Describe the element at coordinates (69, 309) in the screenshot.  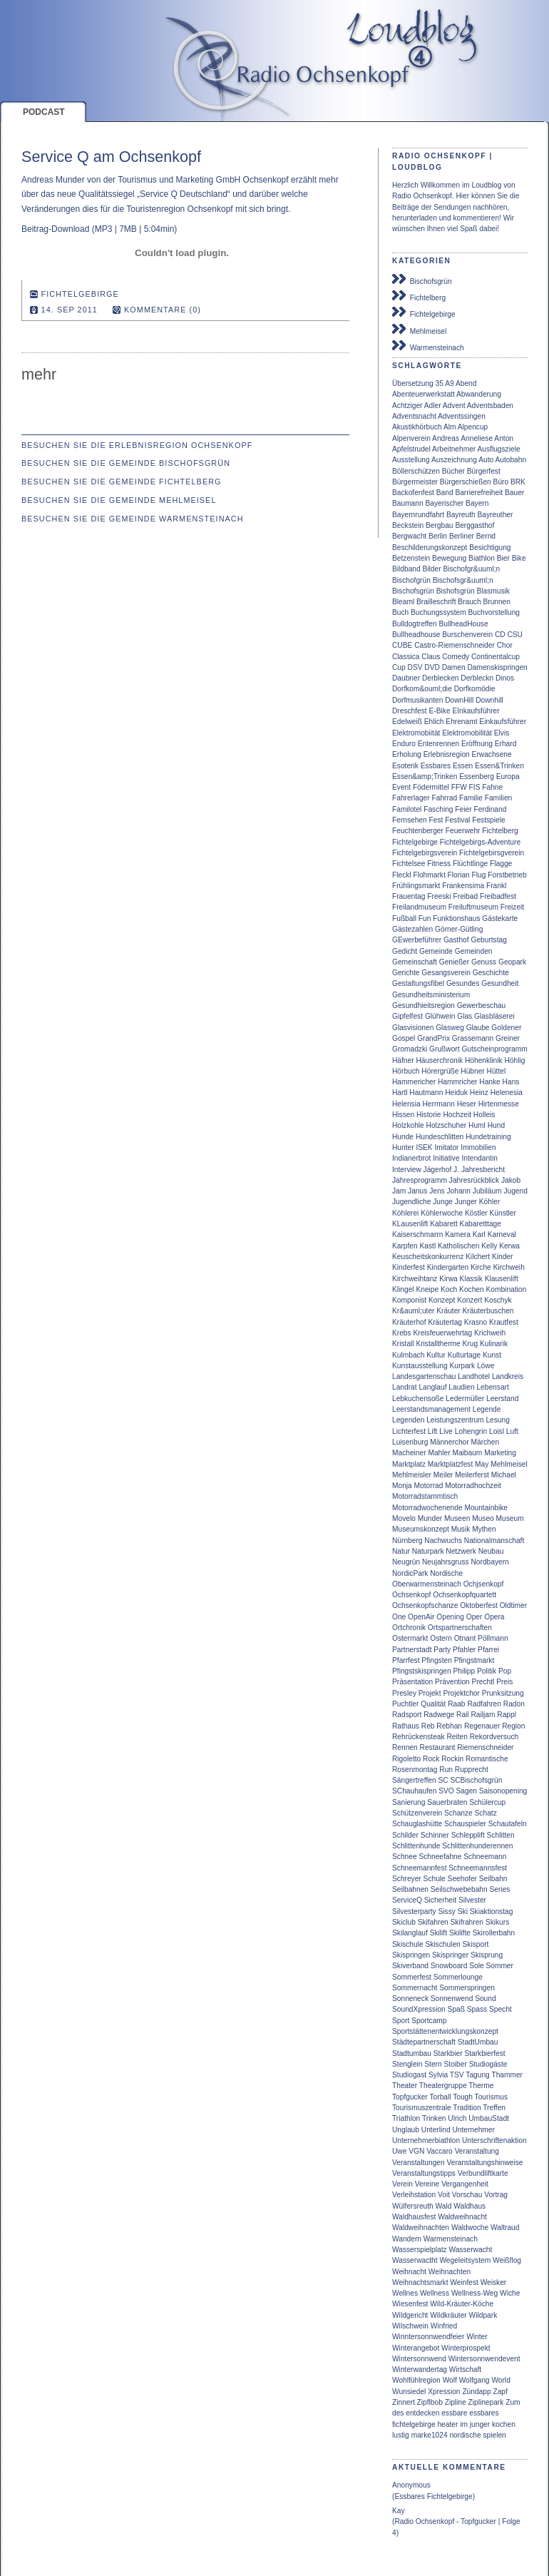
I see `14. Sep 2011` at that location.